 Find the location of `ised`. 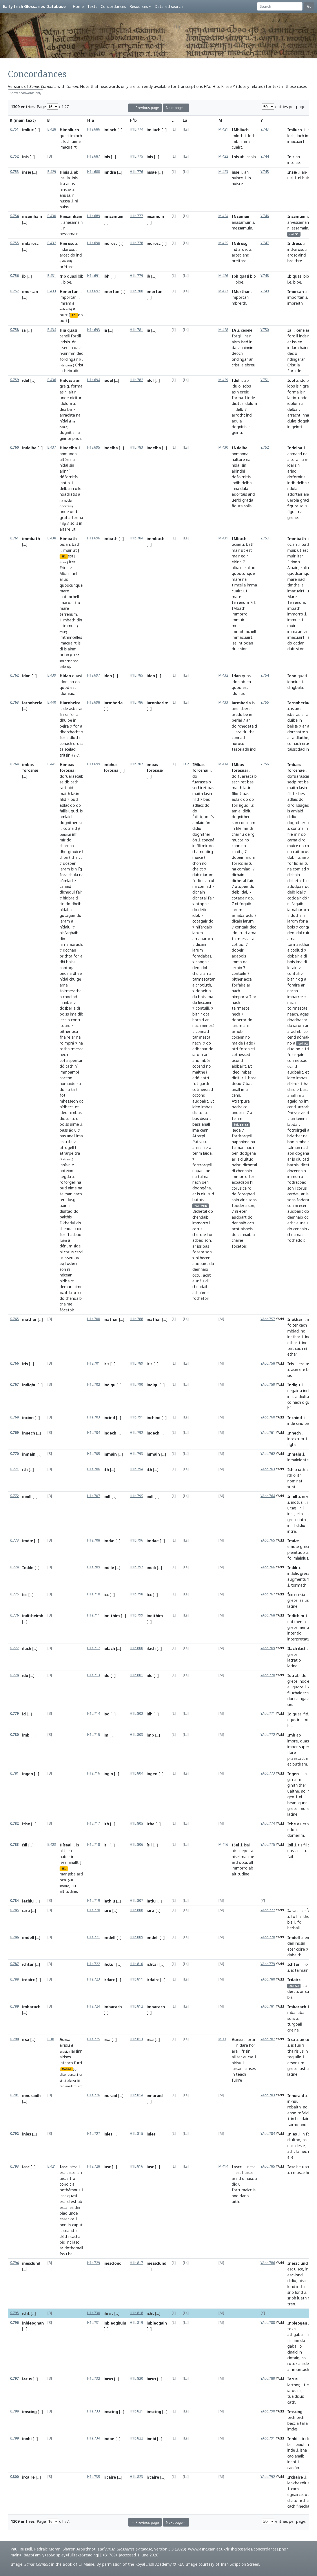

ised is located at coordinates (244, 341).